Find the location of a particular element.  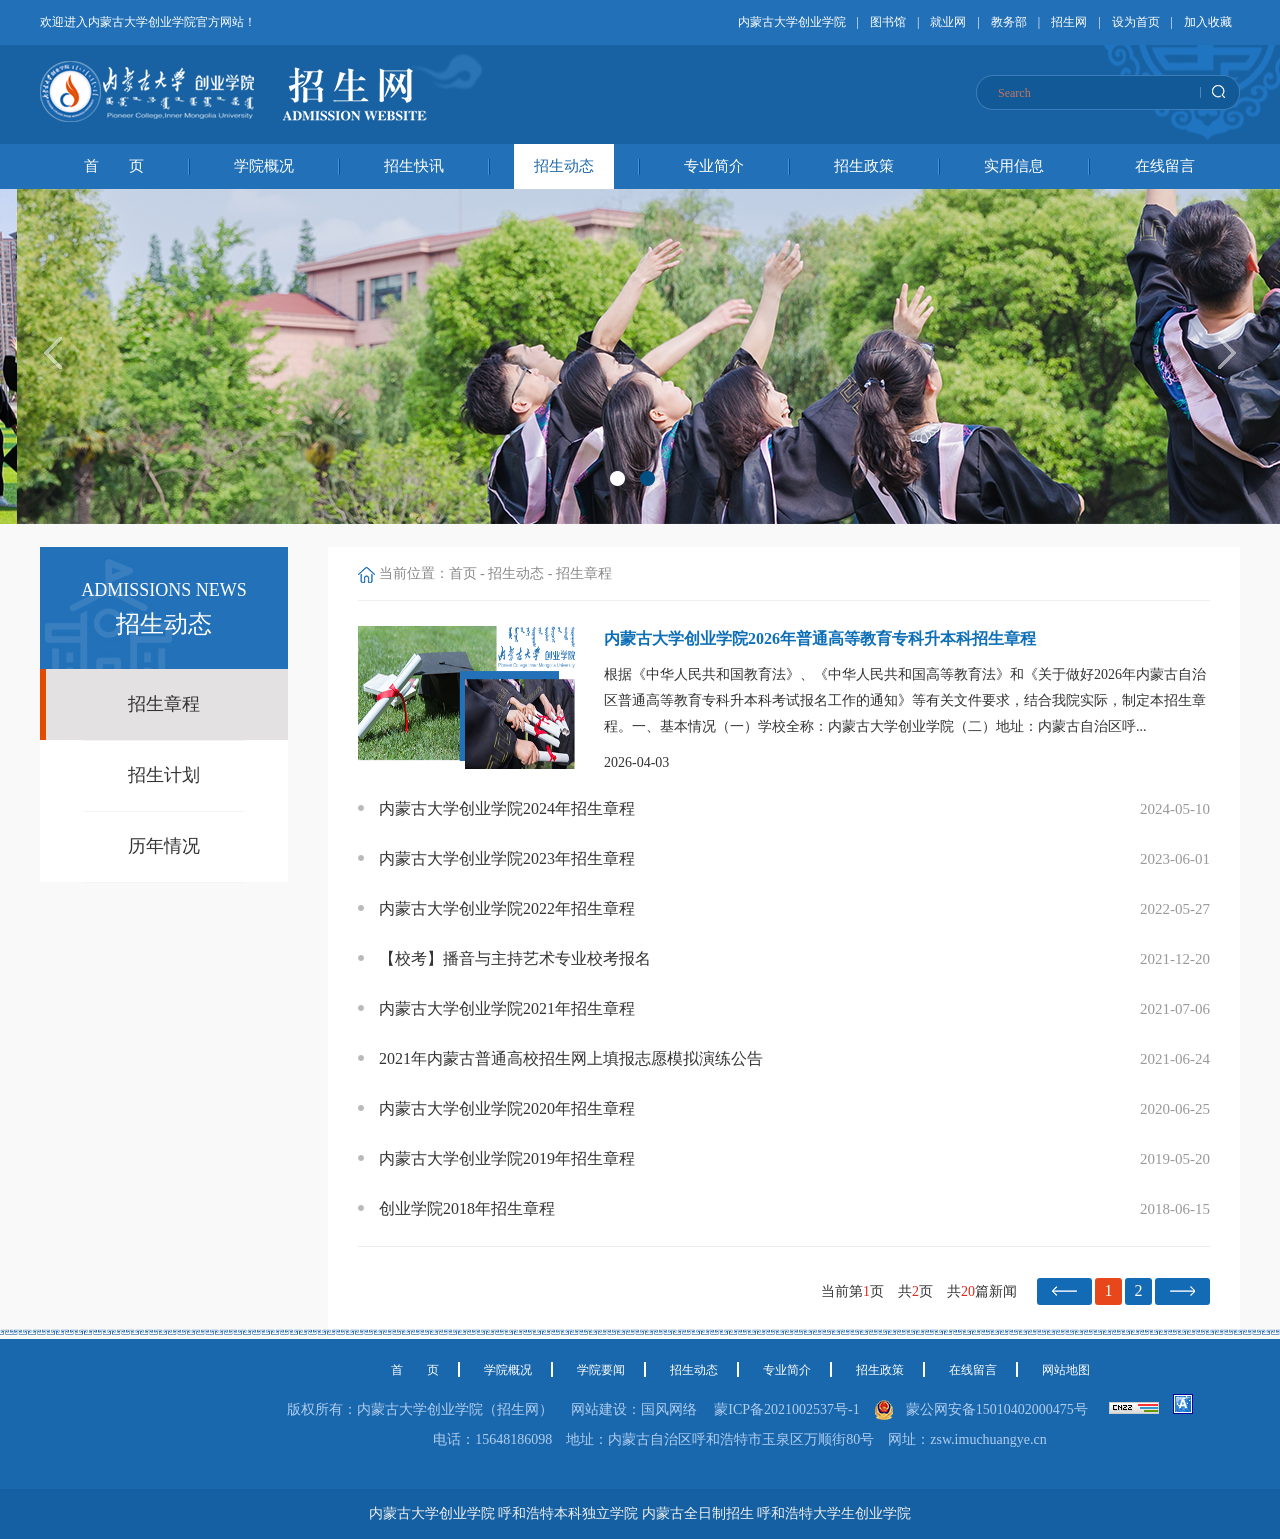

学院概况 is located at coordinates (264, 166).